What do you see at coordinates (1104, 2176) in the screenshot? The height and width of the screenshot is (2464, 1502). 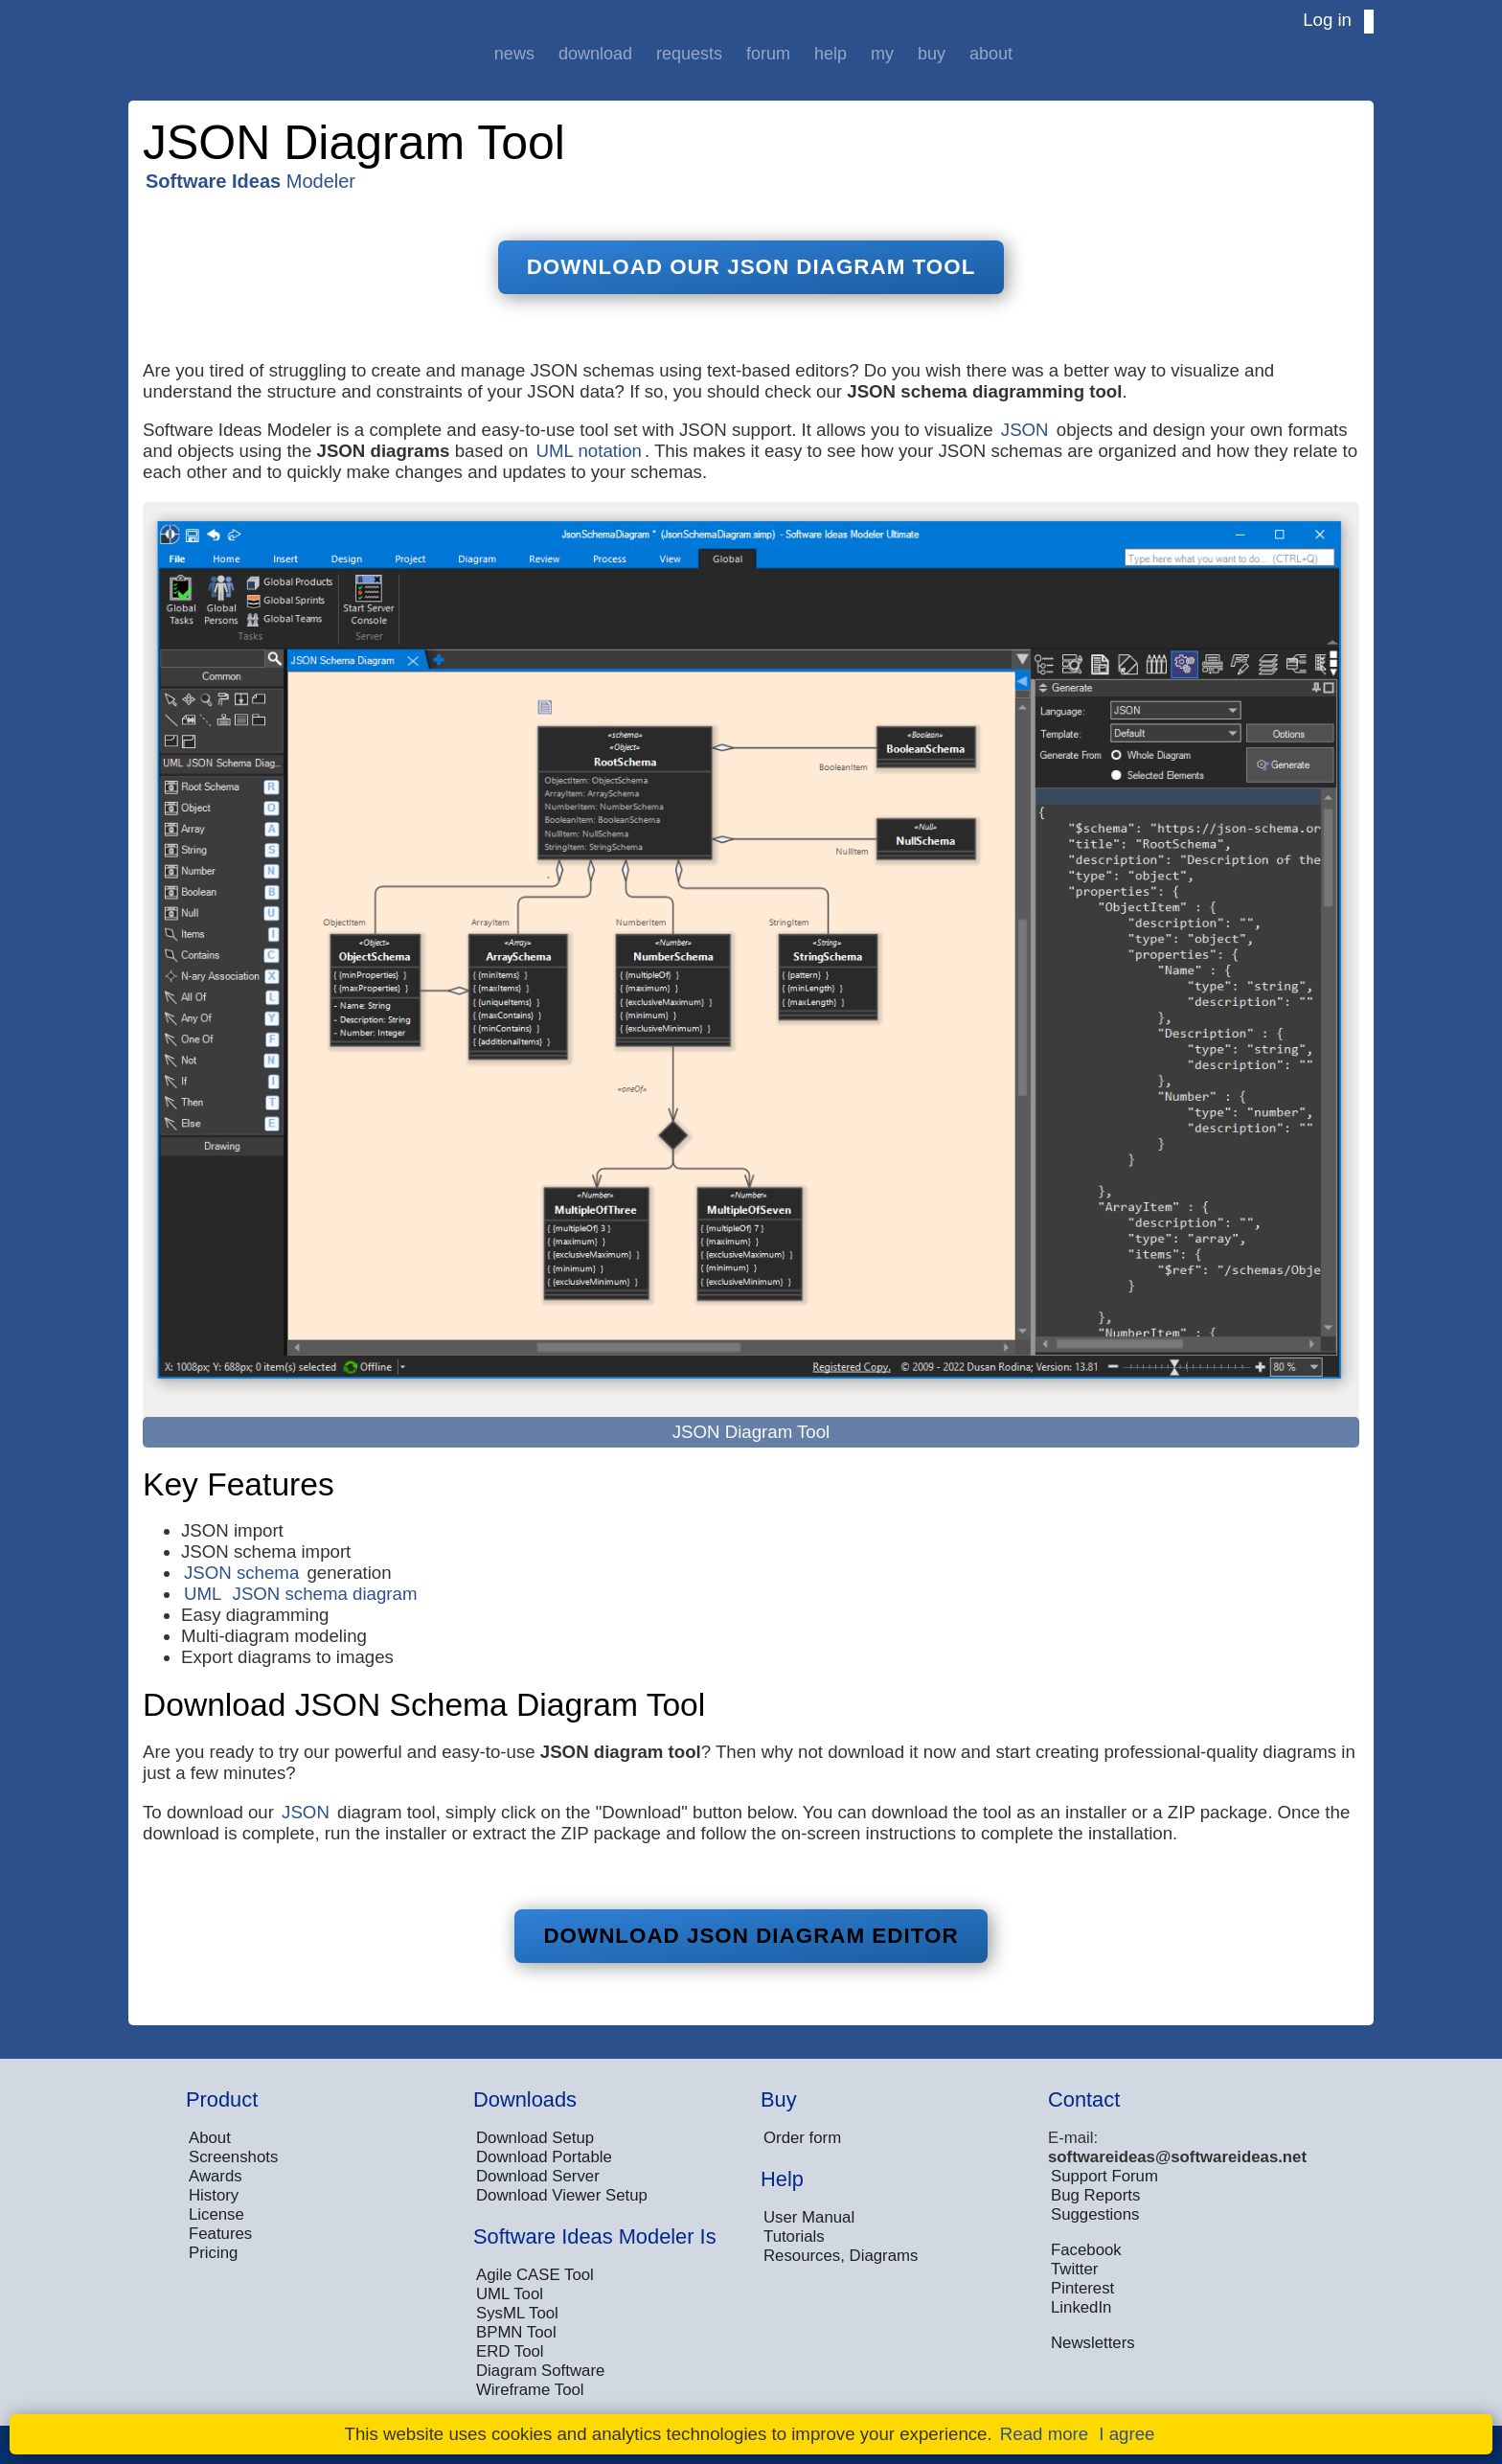 I see `Support Forum` at bounding box center [1104, 2176].